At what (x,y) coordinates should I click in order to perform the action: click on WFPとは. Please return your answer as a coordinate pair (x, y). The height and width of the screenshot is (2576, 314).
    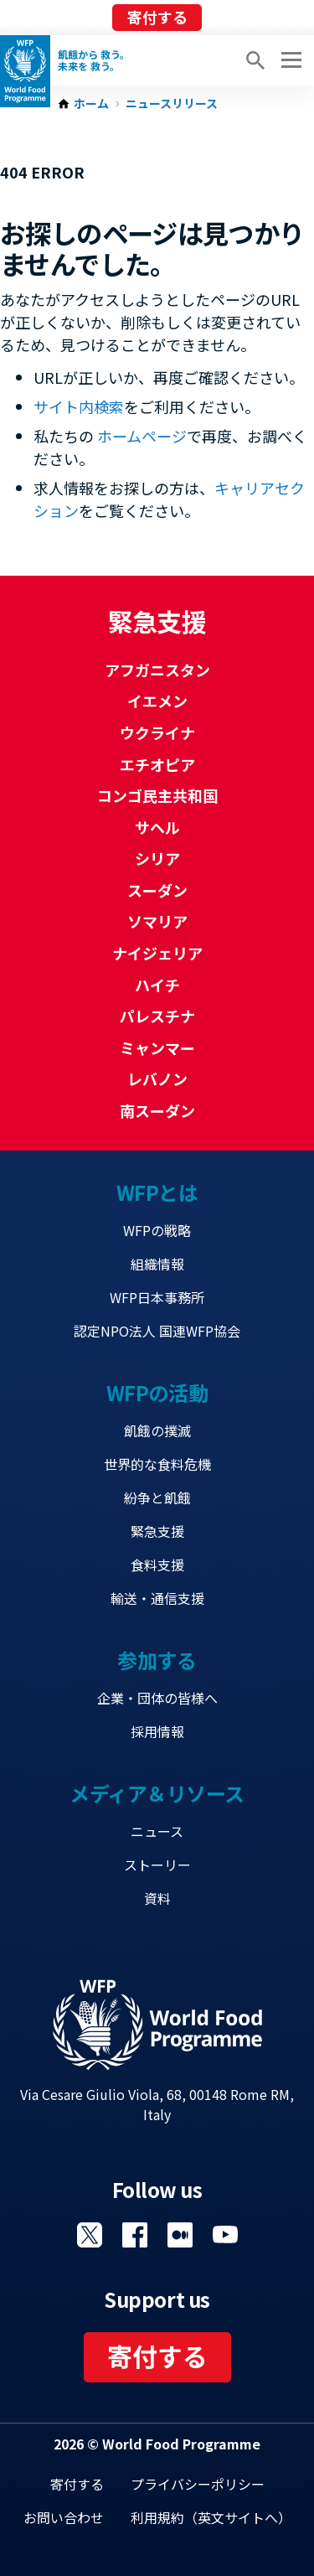
    Looking at the image, I should click on (157, 1192).